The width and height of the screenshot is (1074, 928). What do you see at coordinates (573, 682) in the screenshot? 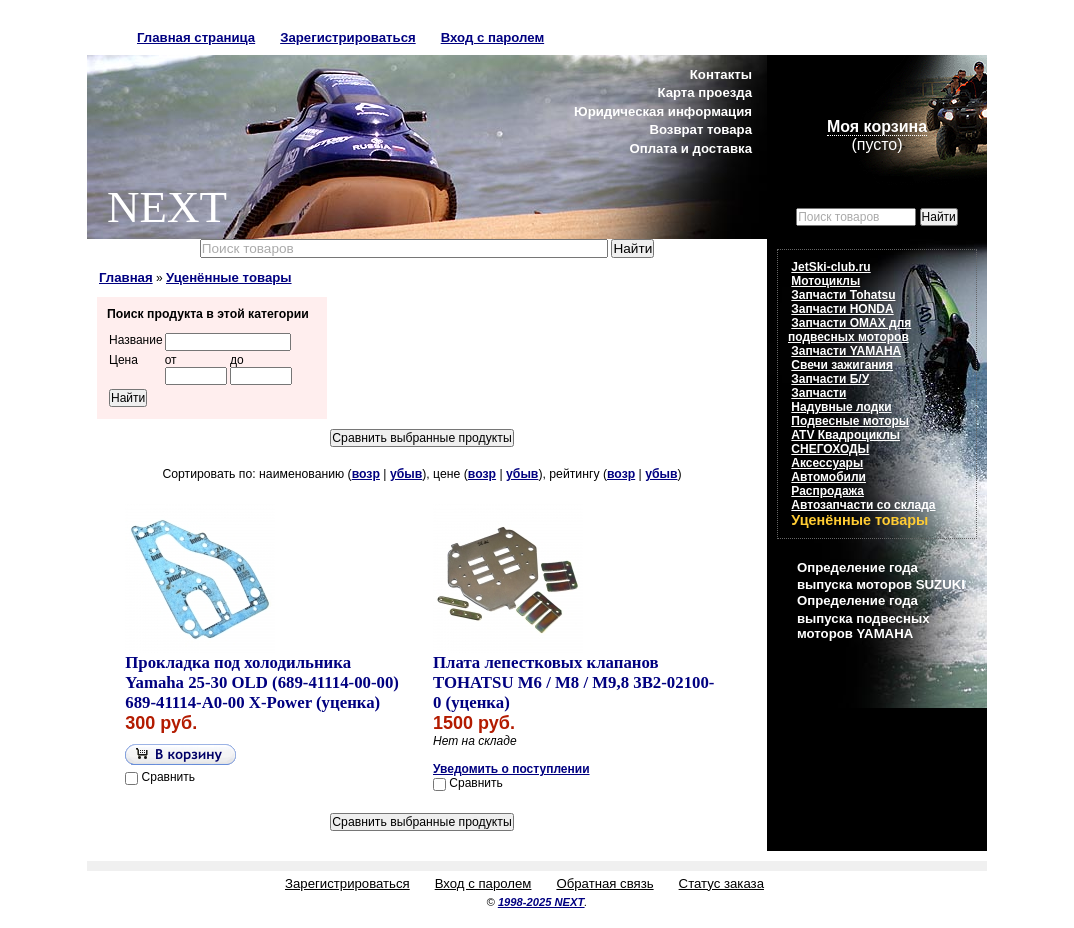
I see `Плата лепестковых клапанов TOHATSU M6 / M8 / M9,8 3B2-02100-0 (уценка)` at bounding box center [573, 682].